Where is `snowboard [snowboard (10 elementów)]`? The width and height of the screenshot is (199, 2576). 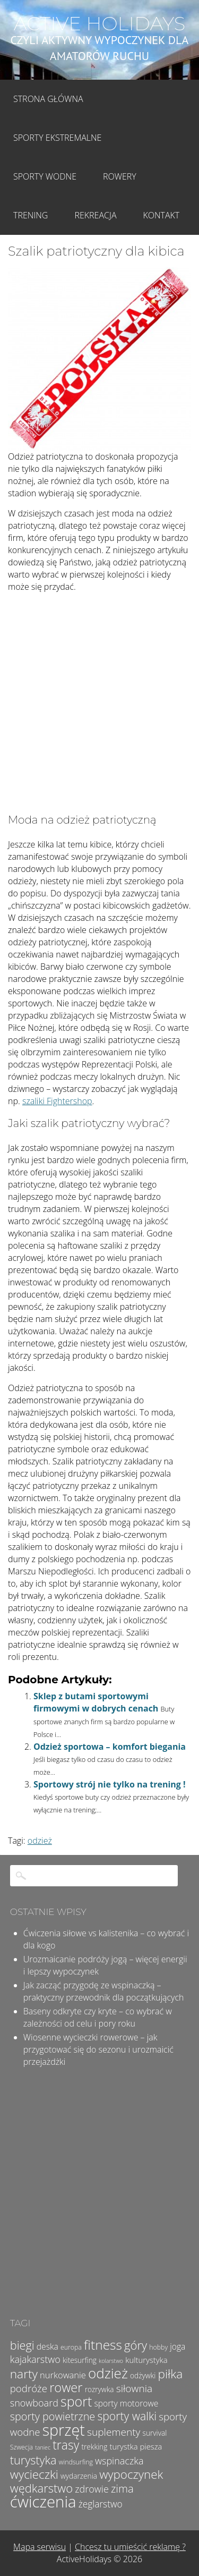
snowboard [snowboard (10 elementów)] is located at coordinates (34, 2402).